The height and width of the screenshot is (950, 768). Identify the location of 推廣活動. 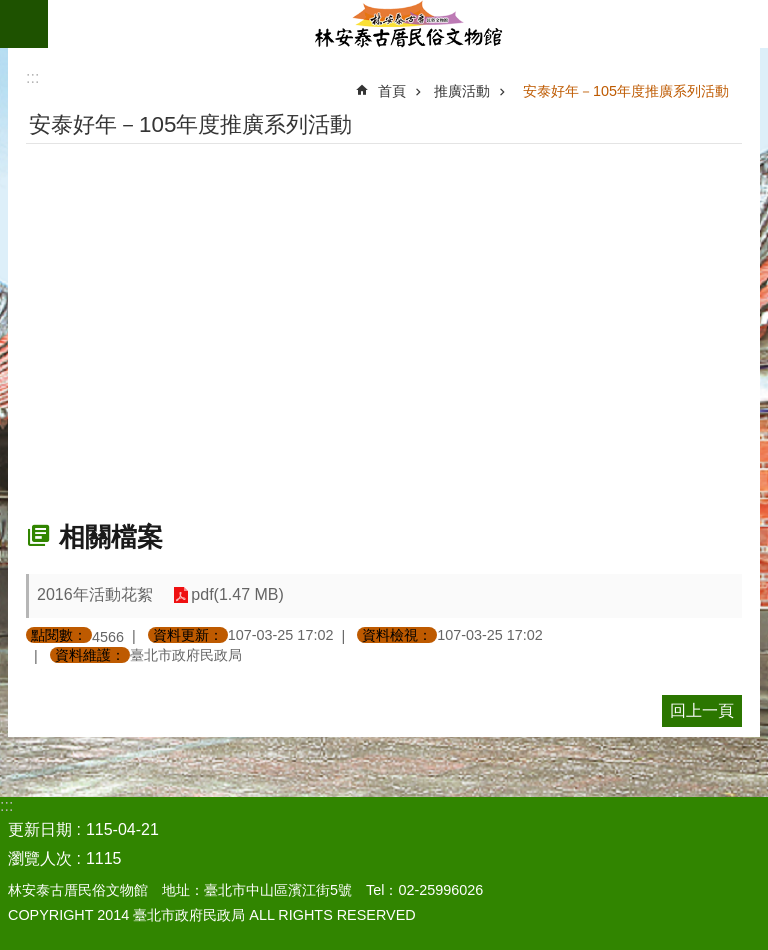
(462, 91).